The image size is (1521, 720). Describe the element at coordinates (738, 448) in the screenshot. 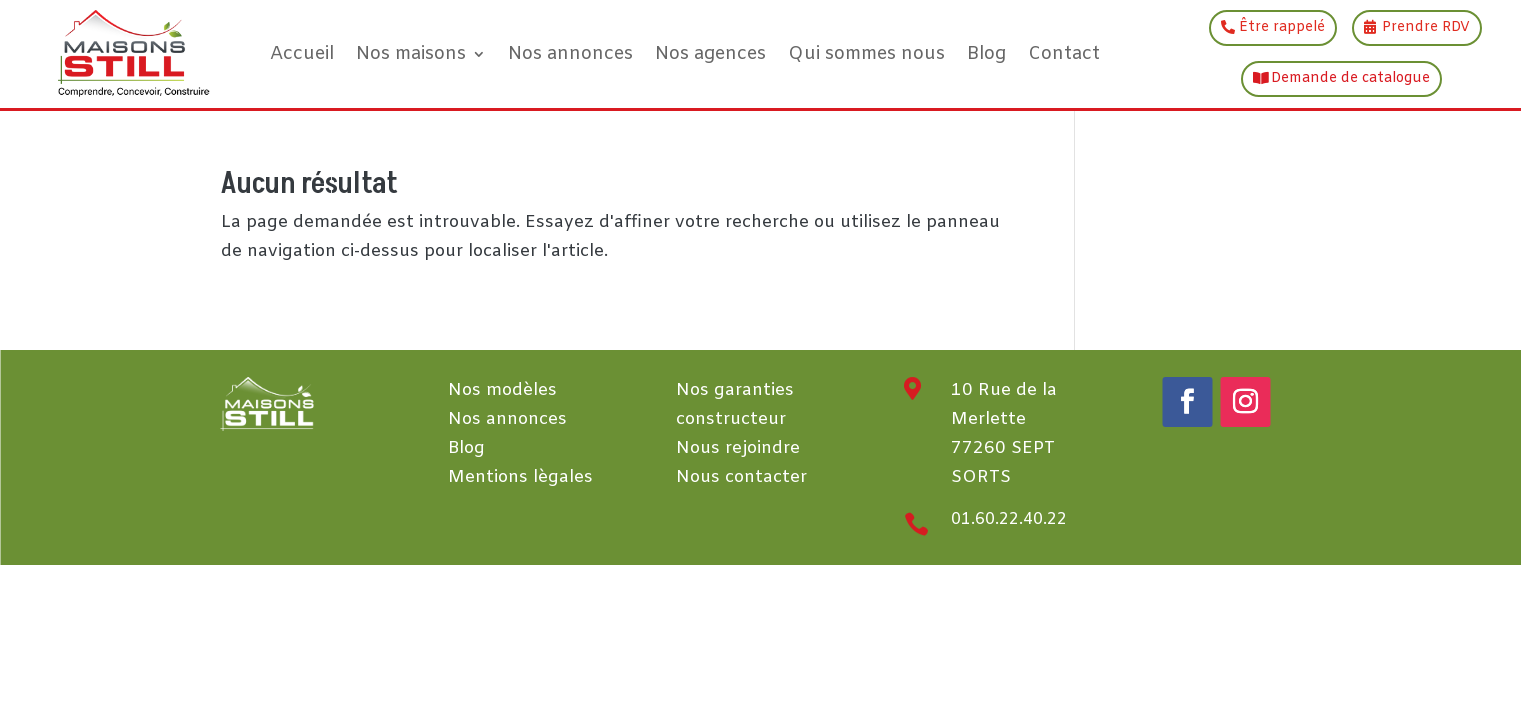

I see `Nous rejoindre` at that location.